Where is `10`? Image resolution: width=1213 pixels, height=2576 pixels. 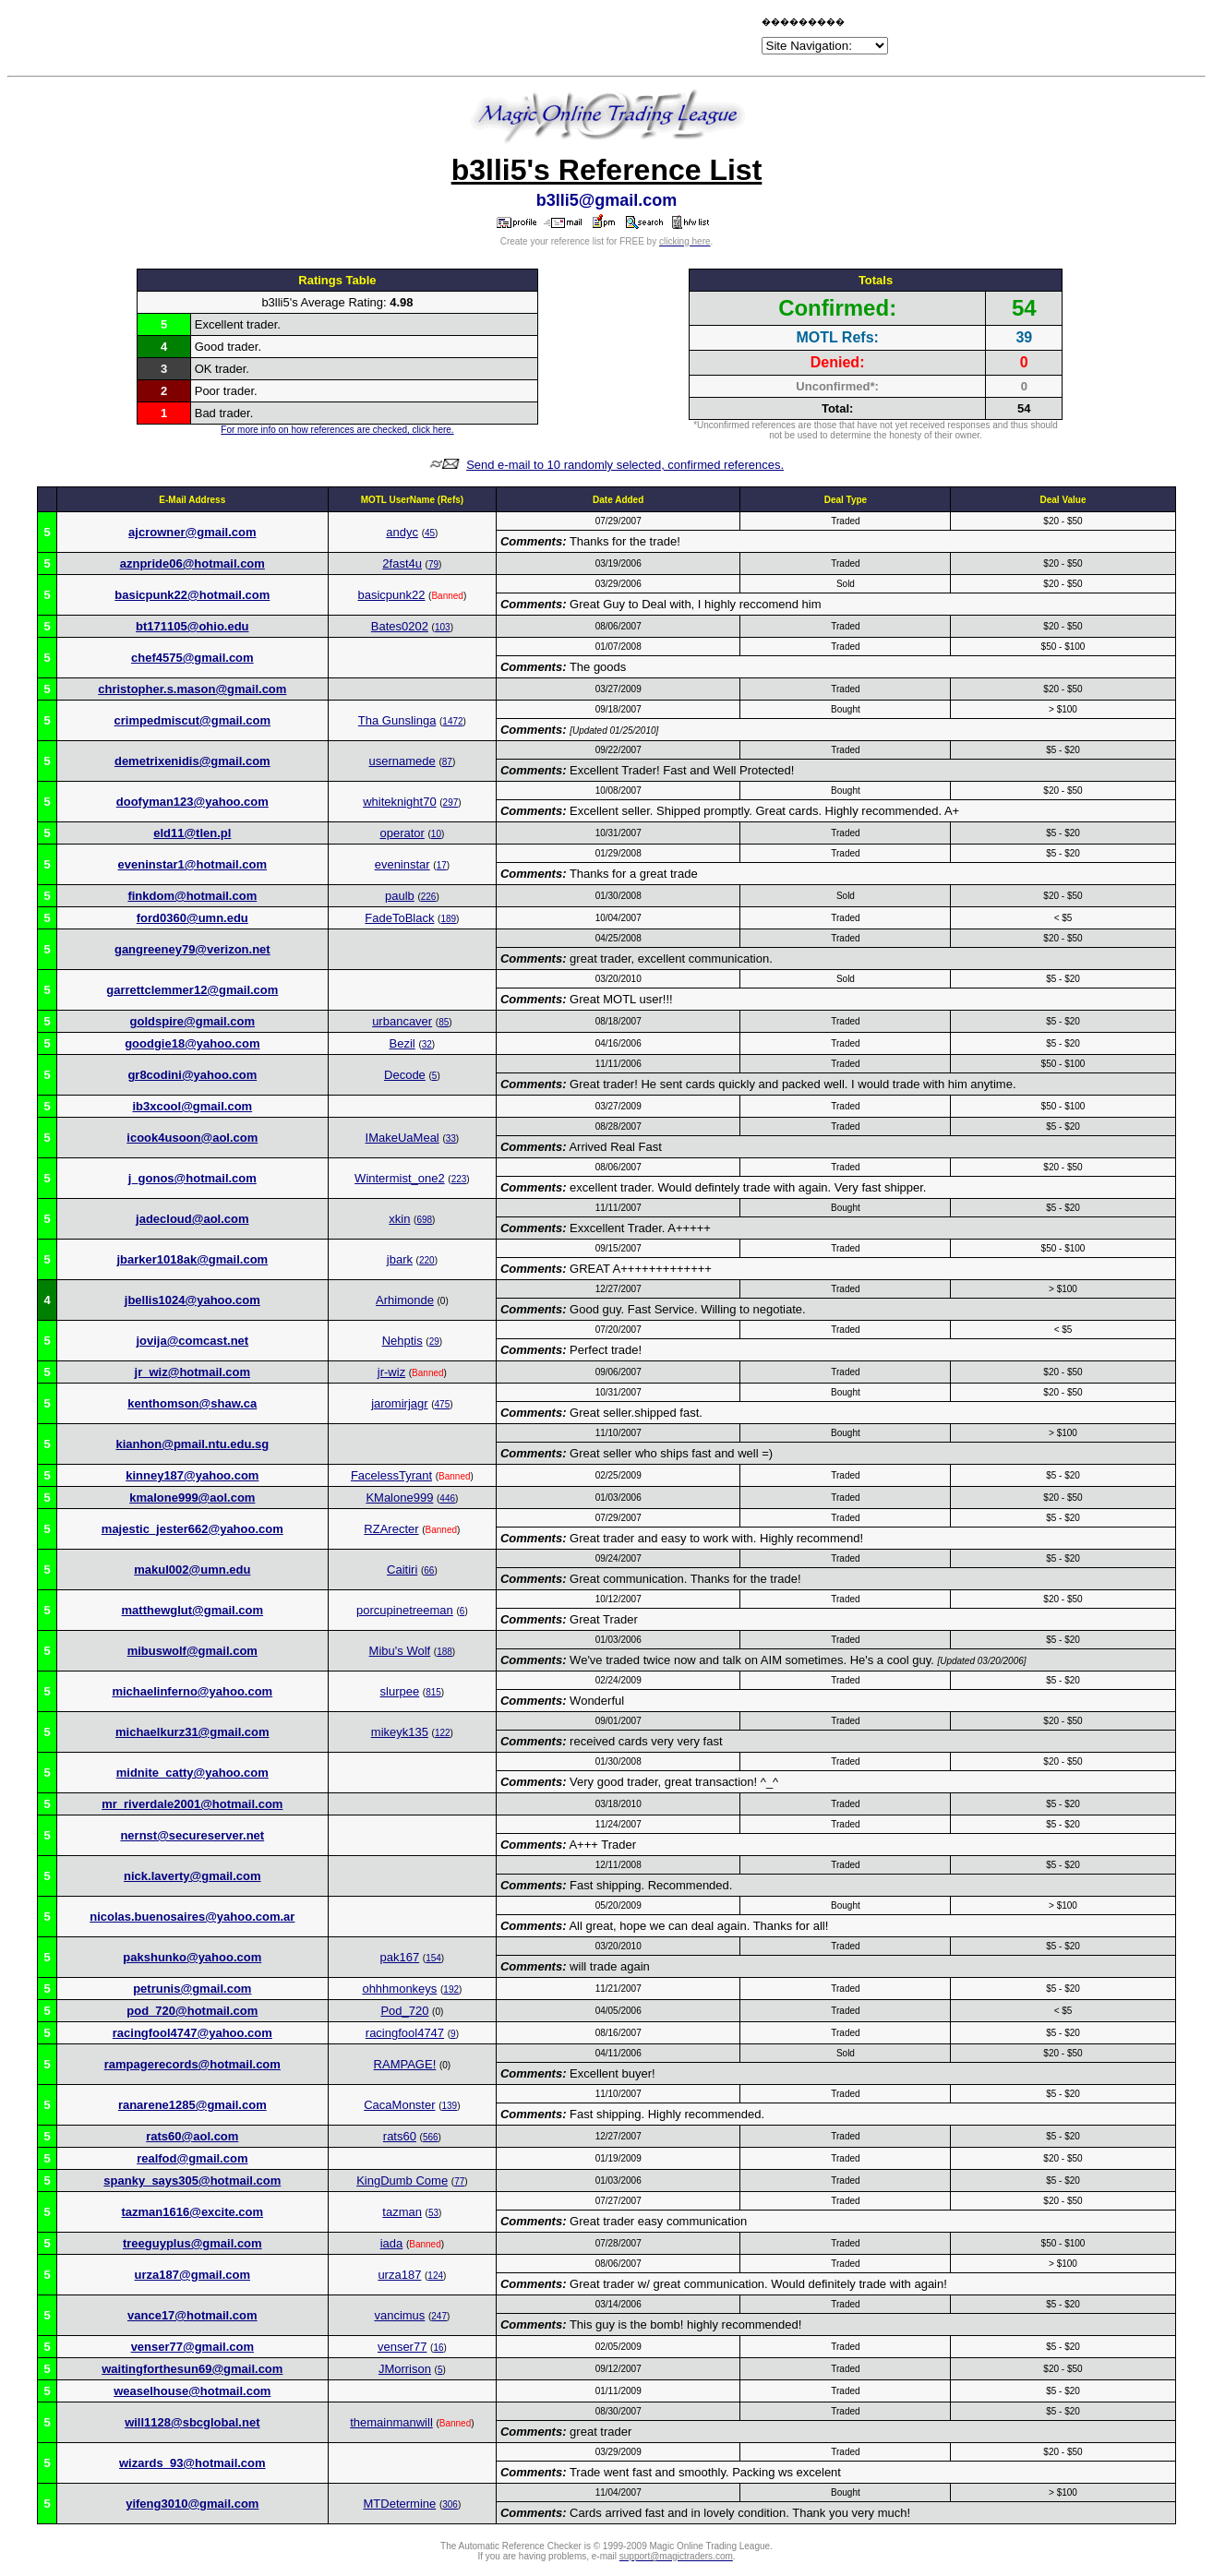
10 is located at coordinates (436, 834).